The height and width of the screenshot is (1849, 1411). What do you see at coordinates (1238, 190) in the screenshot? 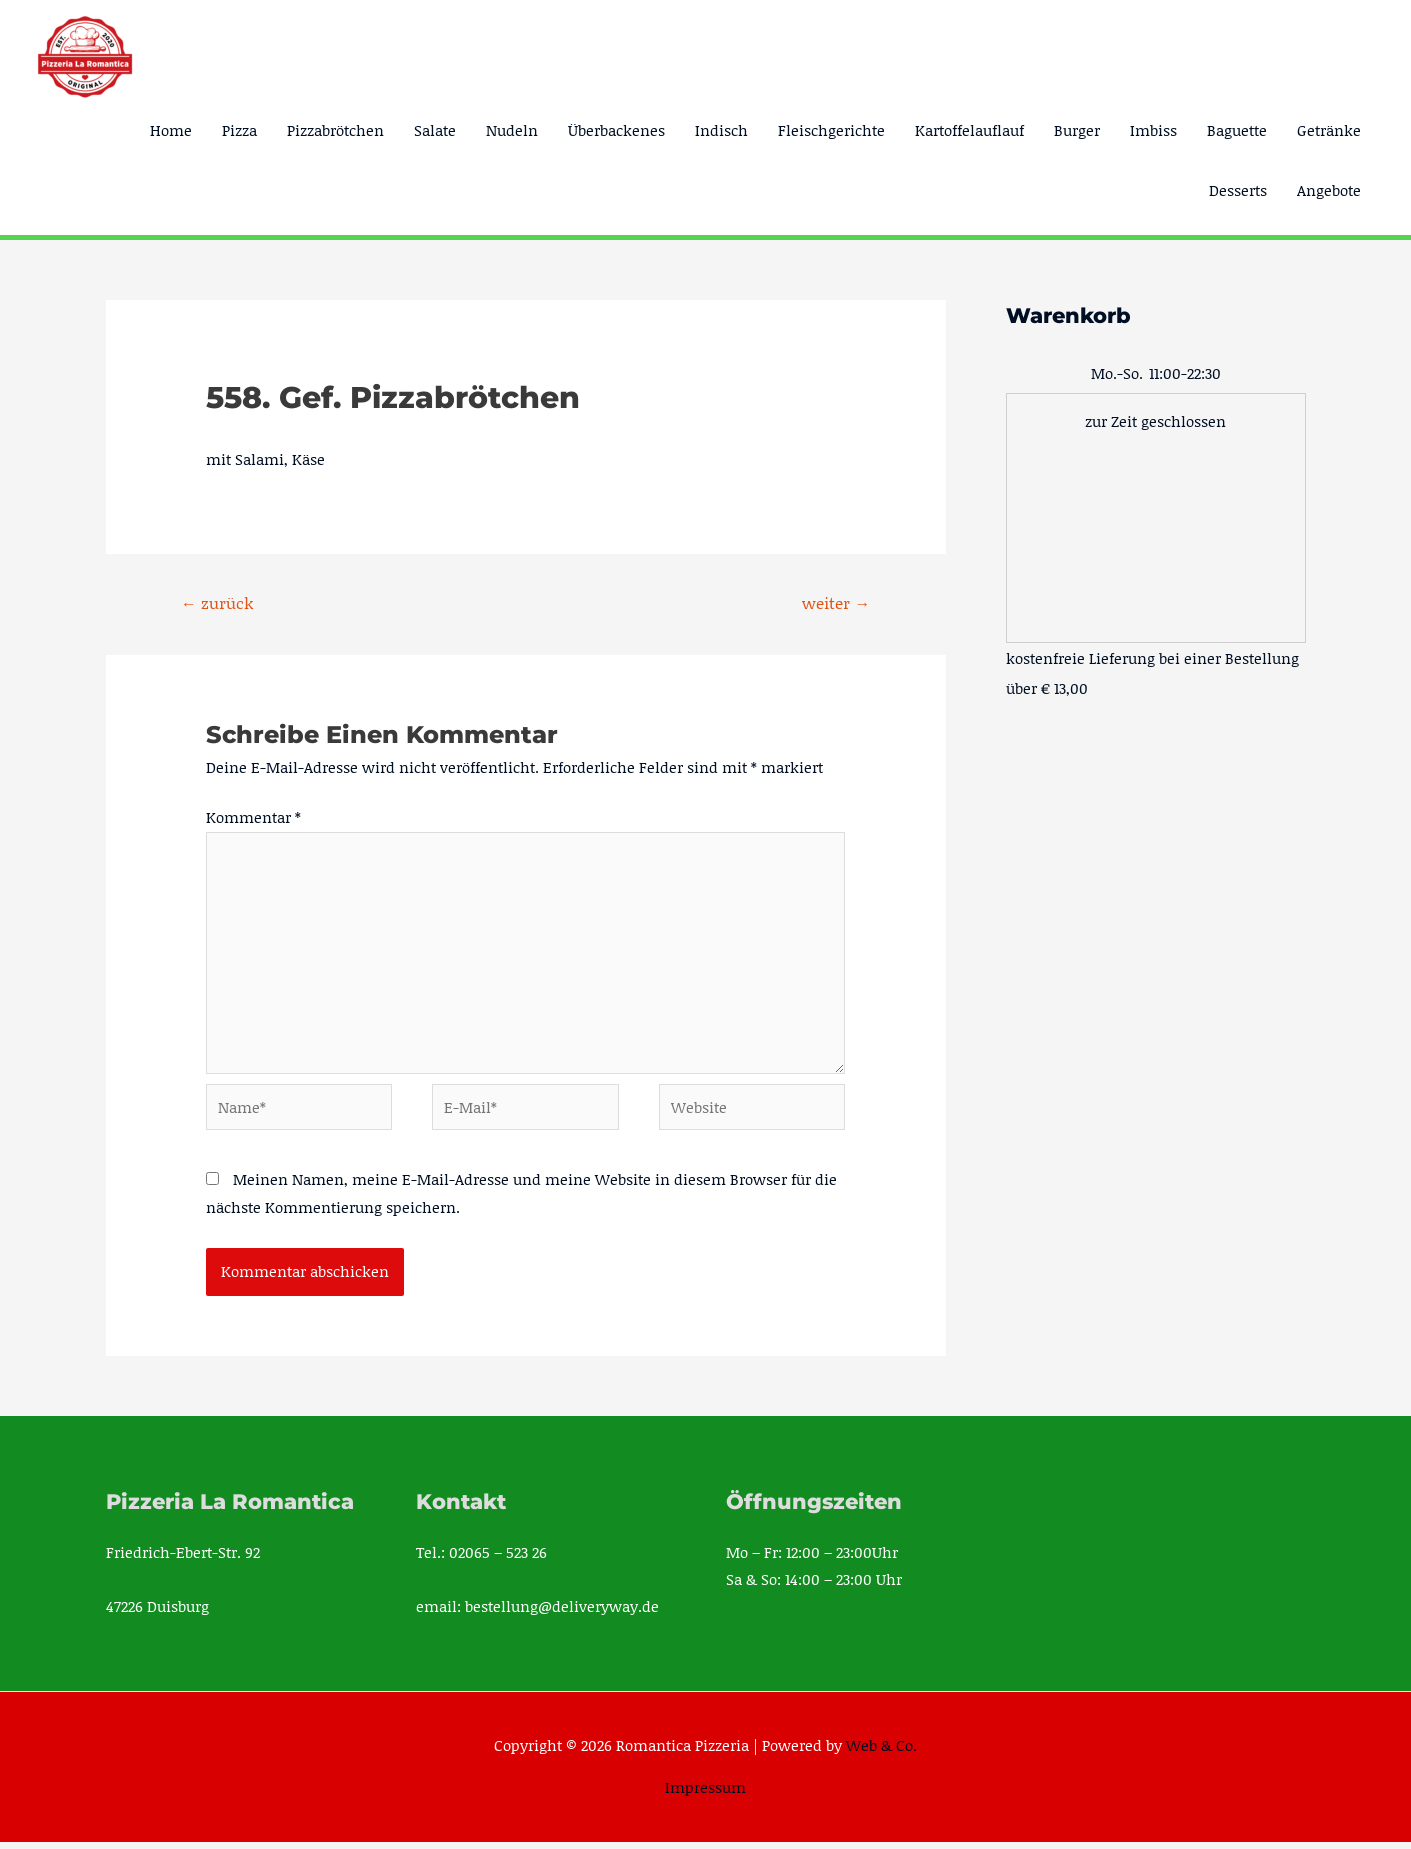
I see `Desserts` at bounding box center [1238, 190].